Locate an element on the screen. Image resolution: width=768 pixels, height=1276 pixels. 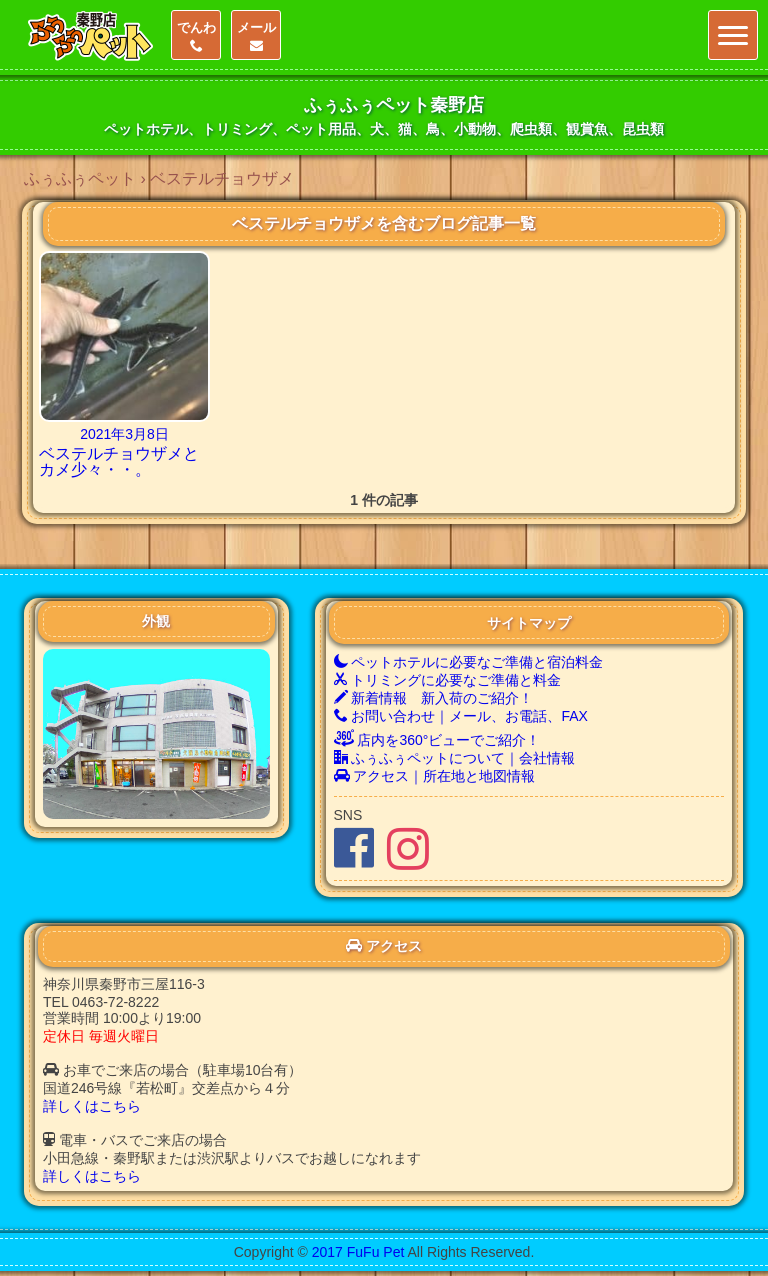
ペットホテルに必要なご準備と宿泊料金 is located at coordinates (469, 662).